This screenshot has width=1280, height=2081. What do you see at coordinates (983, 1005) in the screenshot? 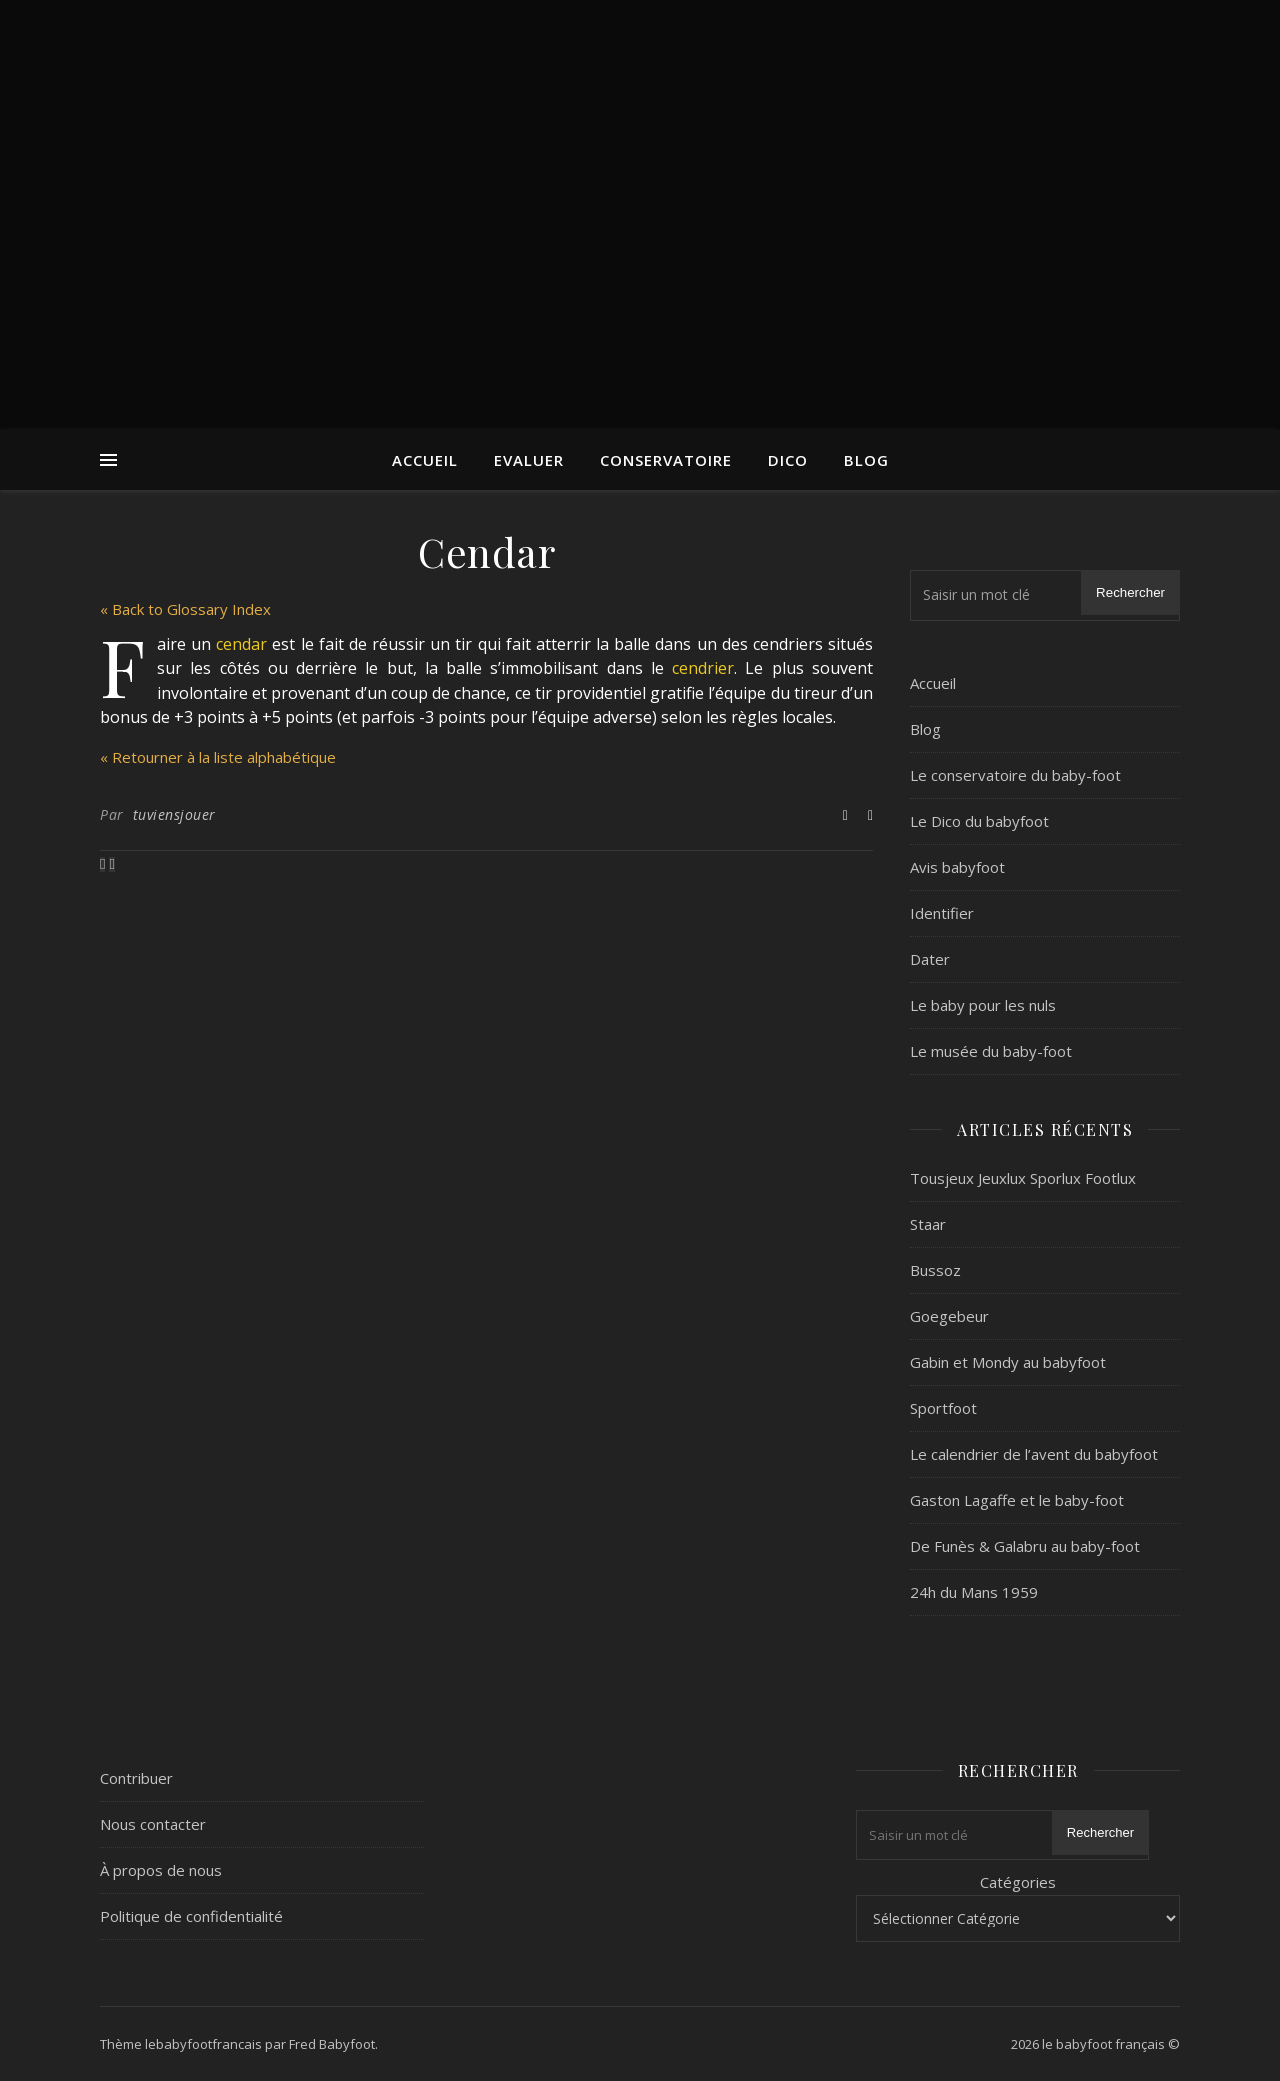
I see `Le baby pour les nuls` at bounding box center [983, 1005].